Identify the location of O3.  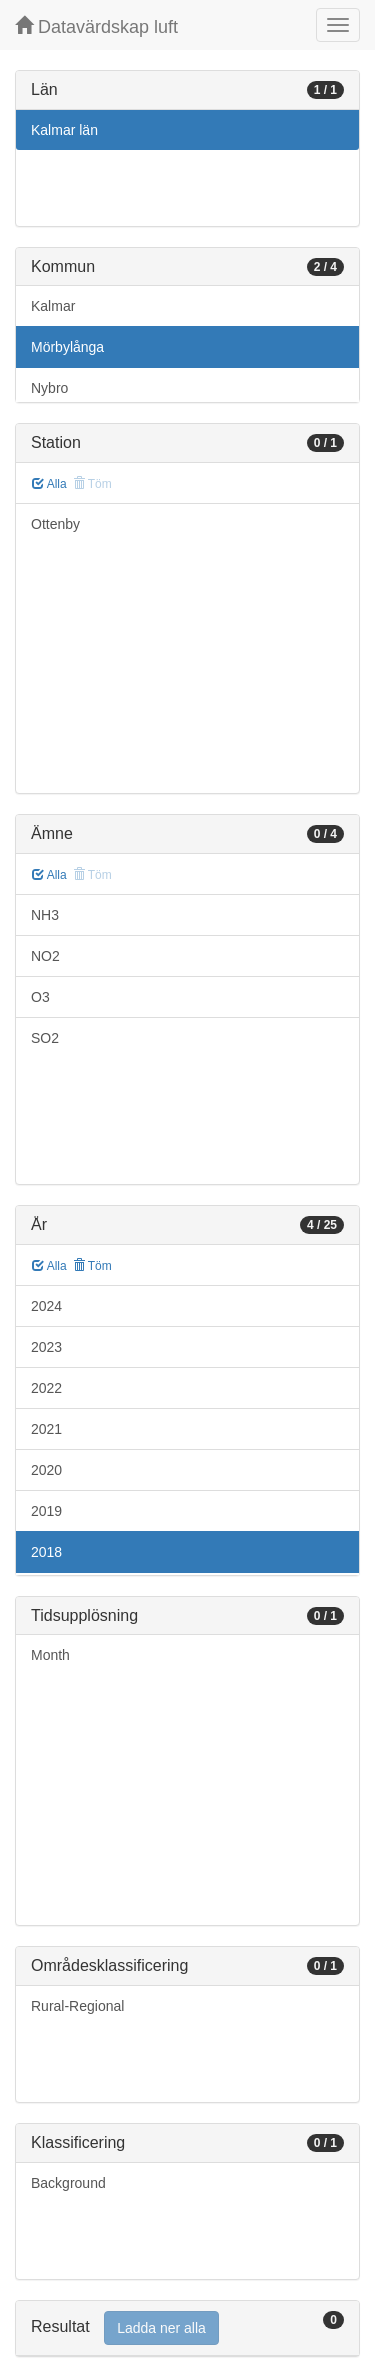
(40, 997).